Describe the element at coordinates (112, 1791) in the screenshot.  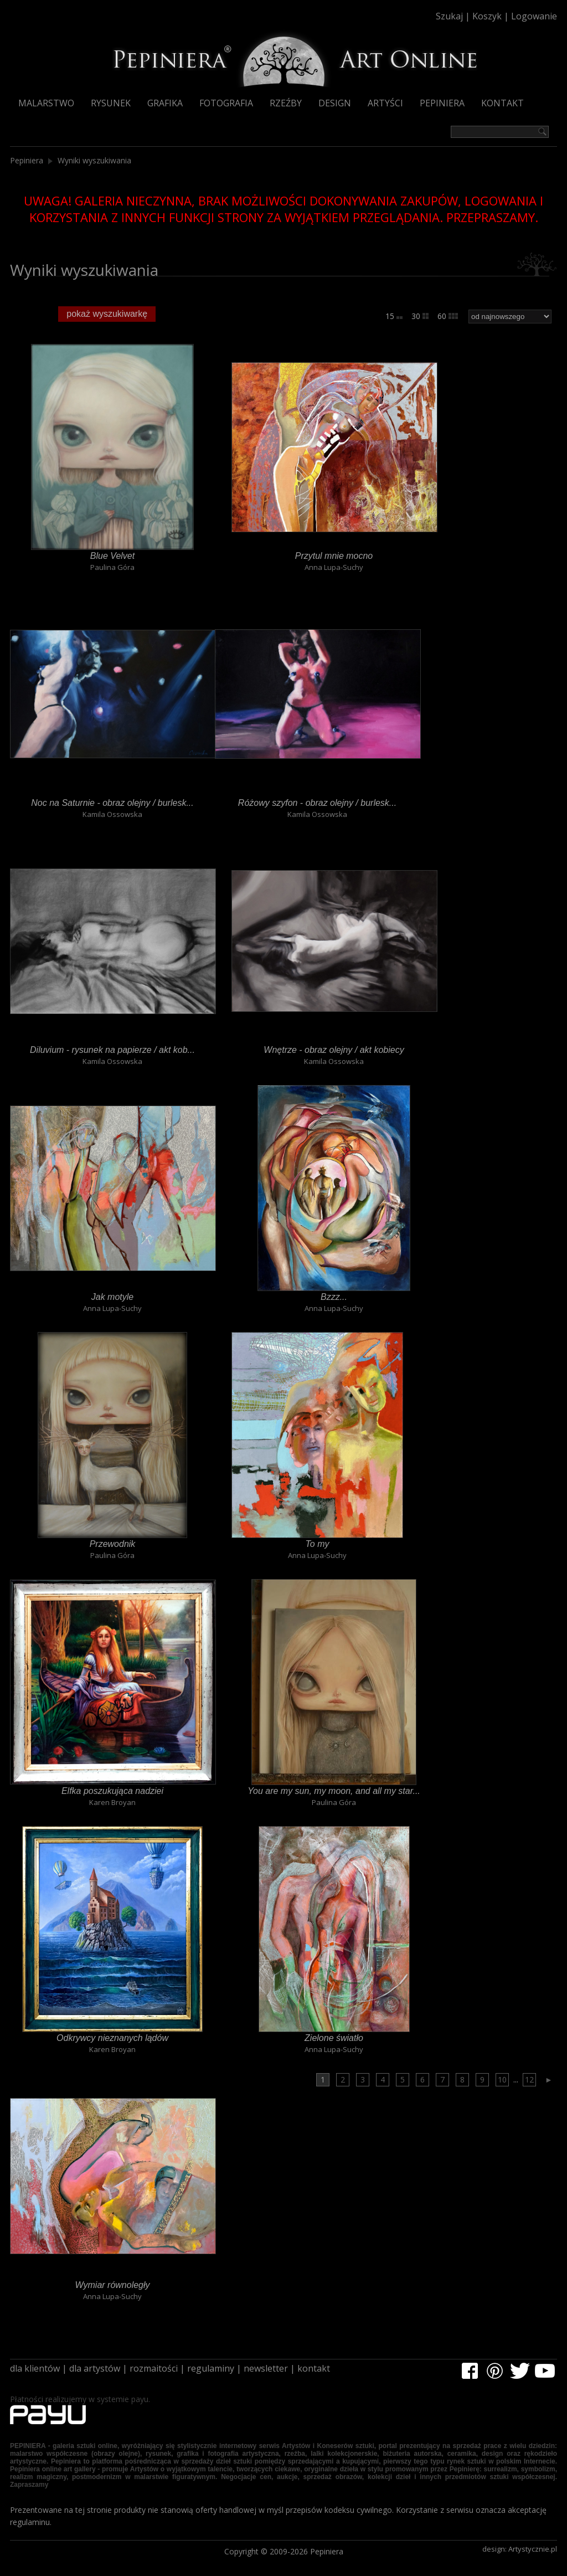
I see `Elfka poszukująca nadziei` at that location.